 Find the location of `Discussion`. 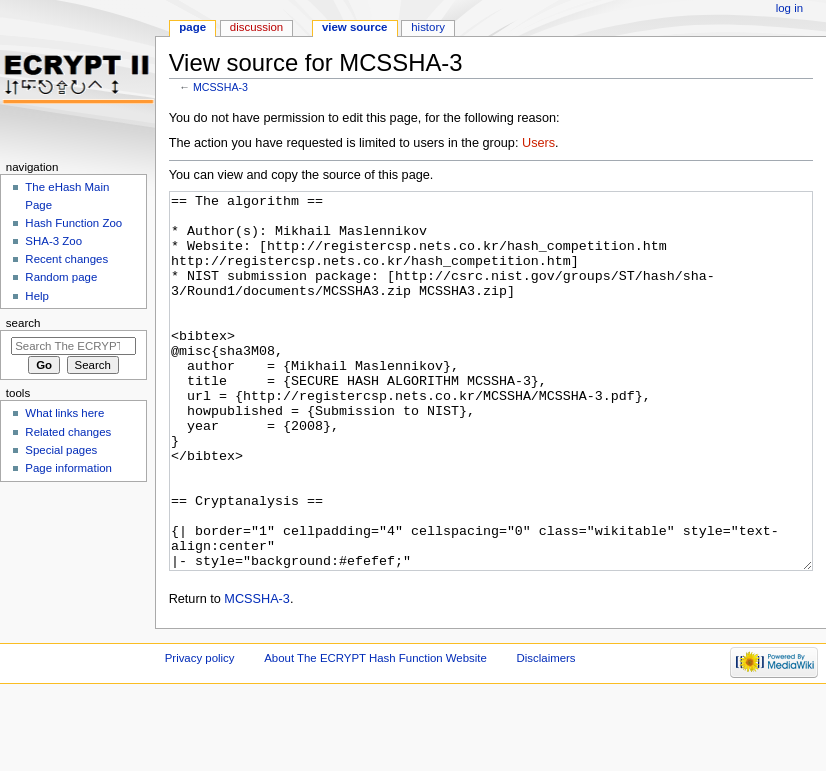

Discussion is located at coordinates (256, 27).